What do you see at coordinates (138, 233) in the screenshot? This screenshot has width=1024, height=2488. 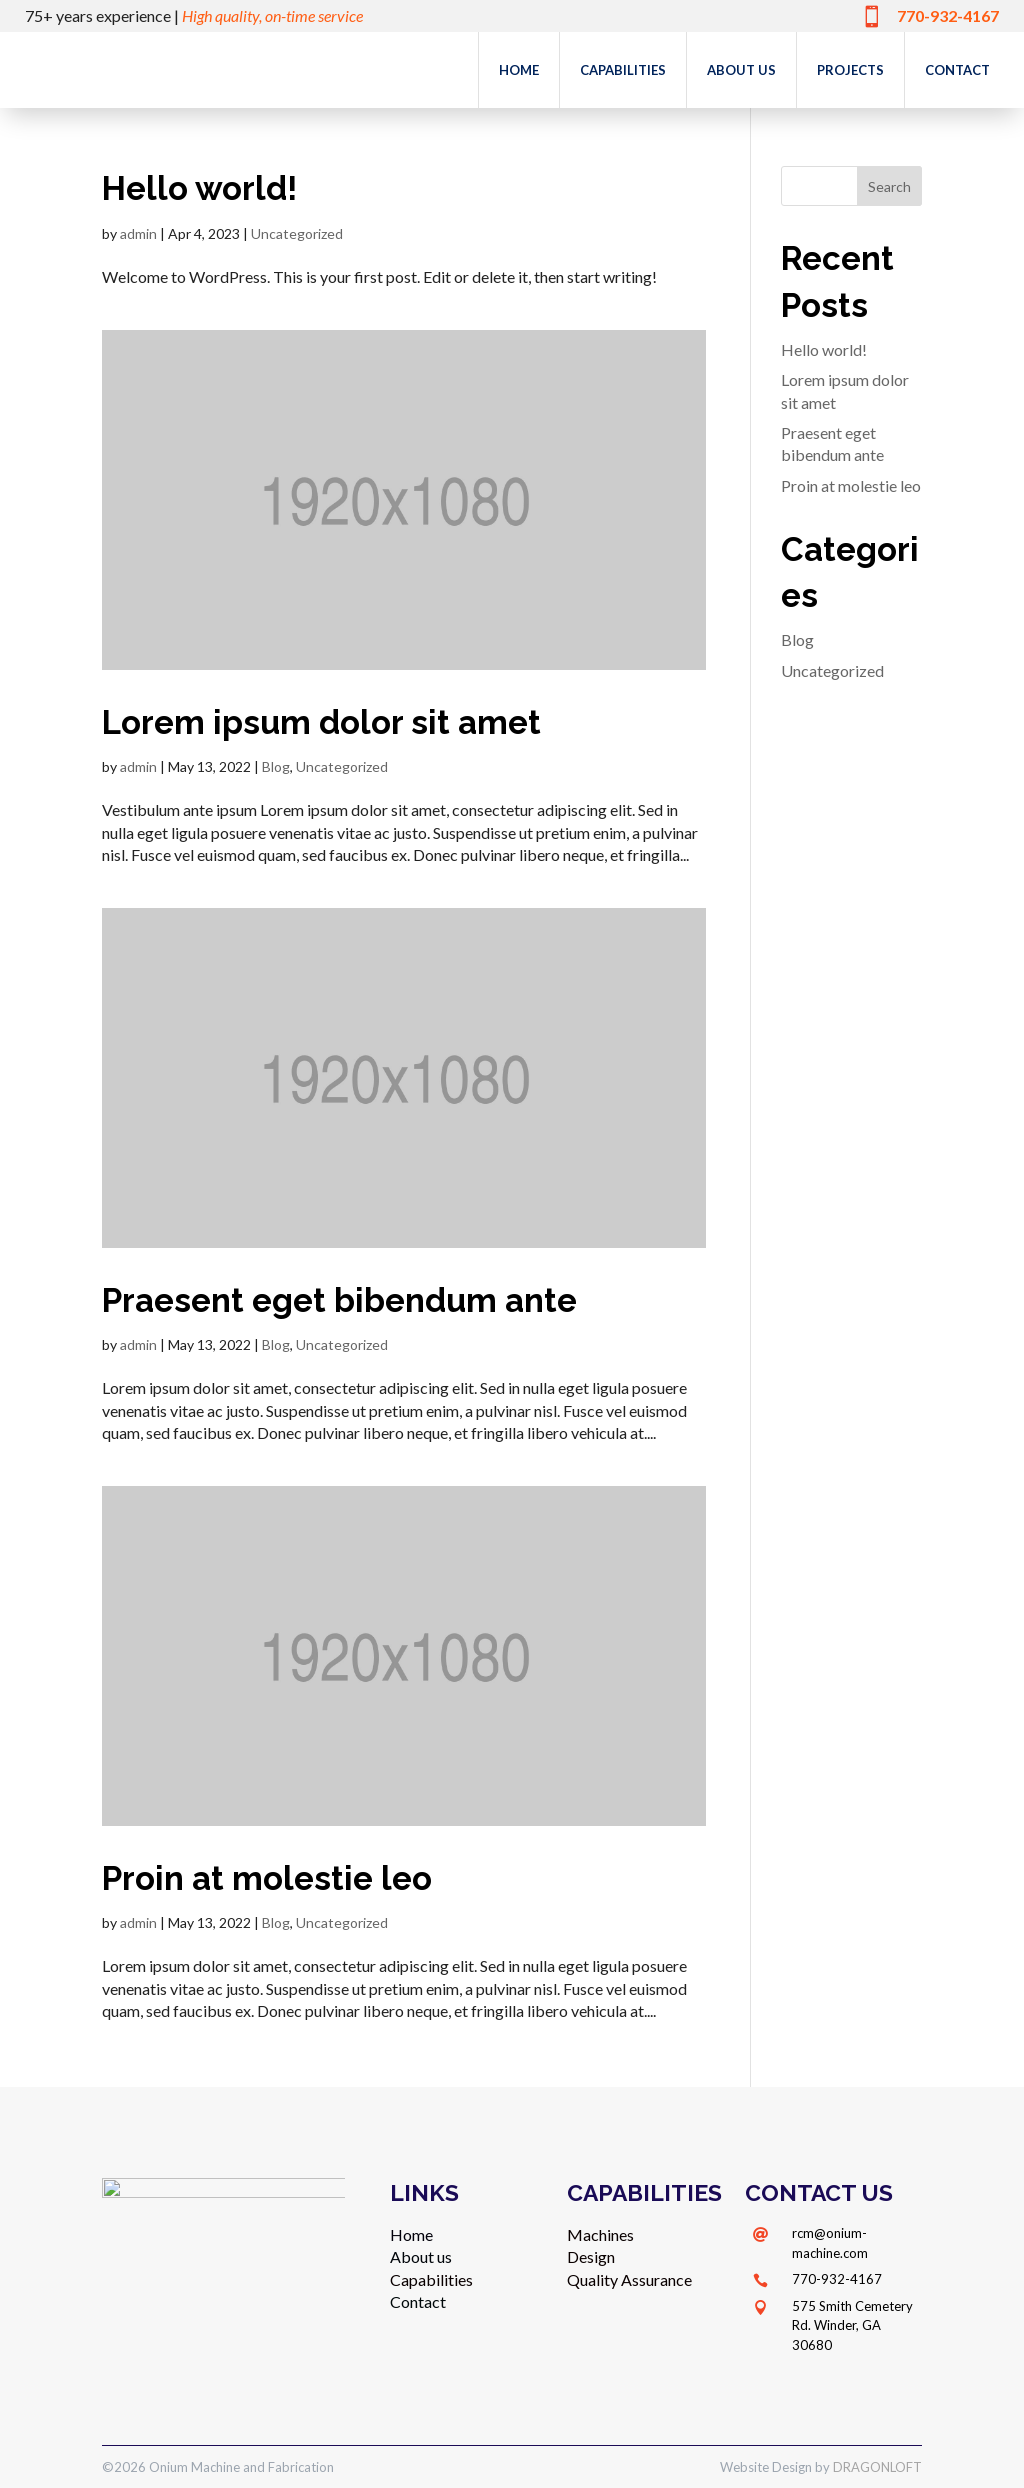 I see `admin` at bounding box center [138, 233].